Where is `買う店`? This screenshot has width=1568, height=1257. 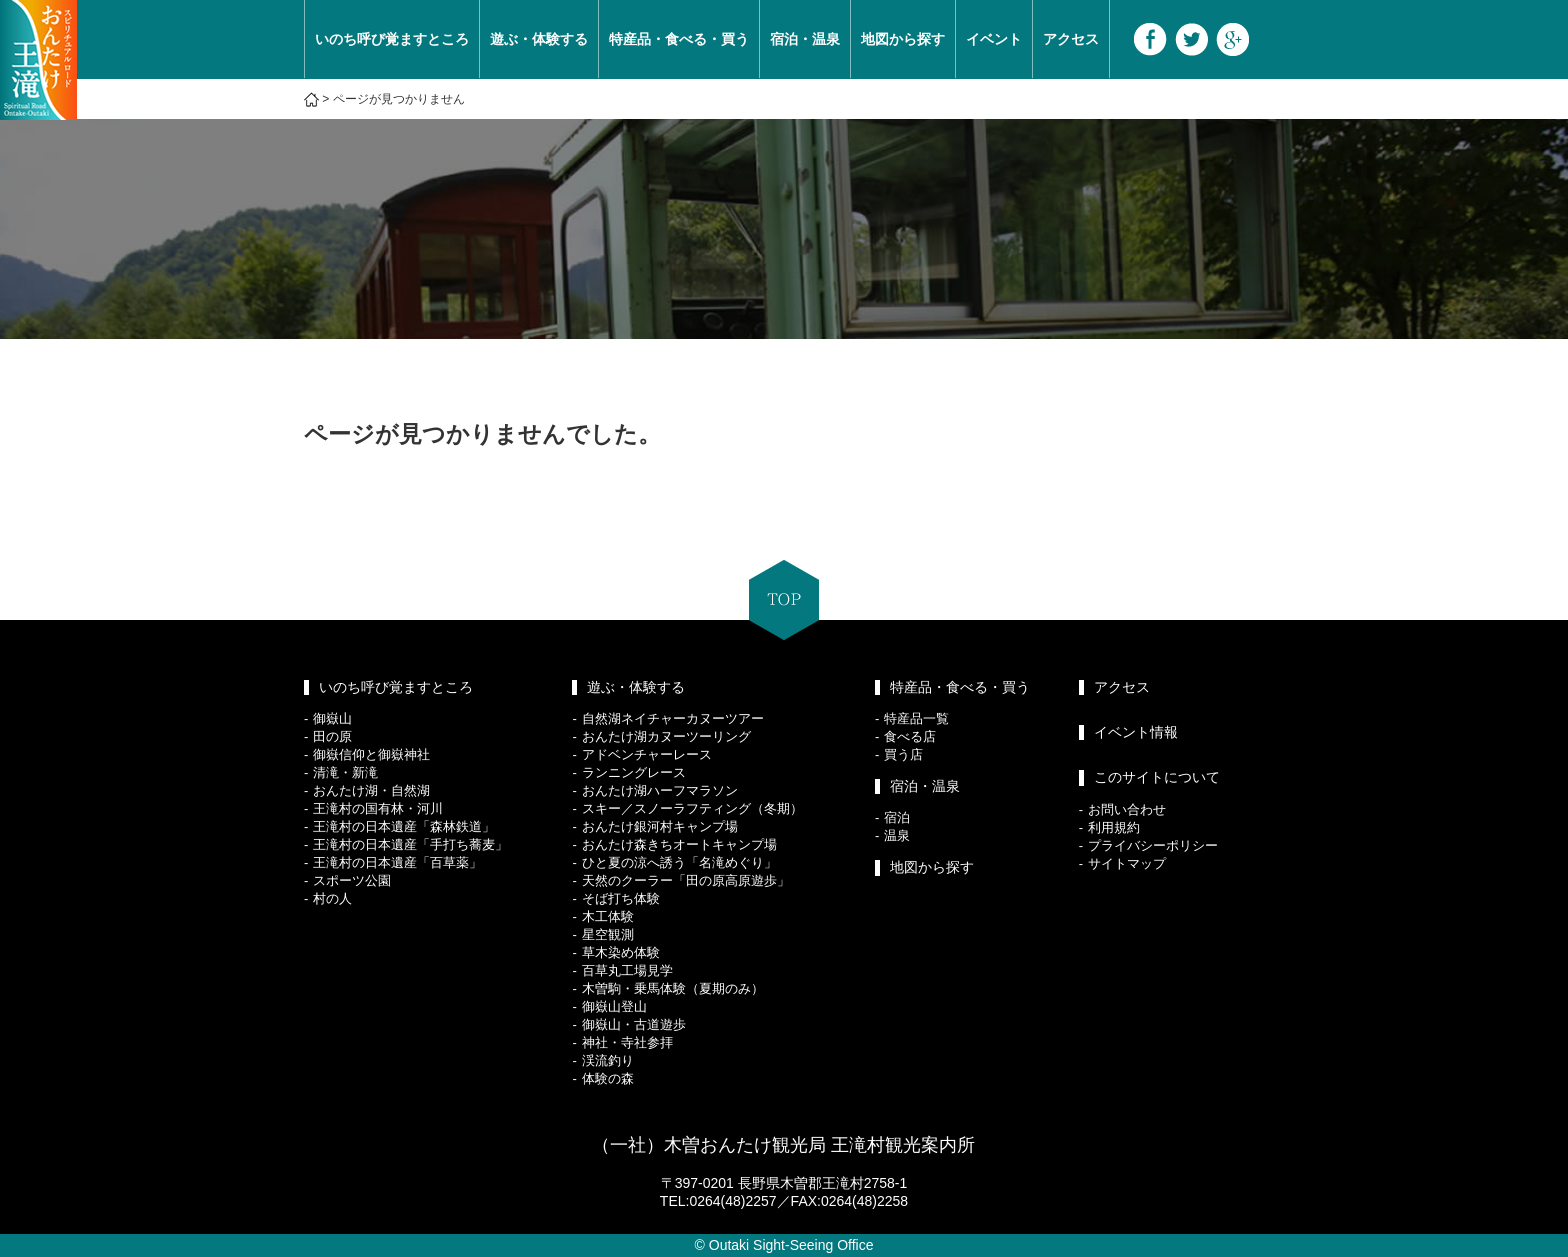
買う店 is located at coordinates (903, 754).